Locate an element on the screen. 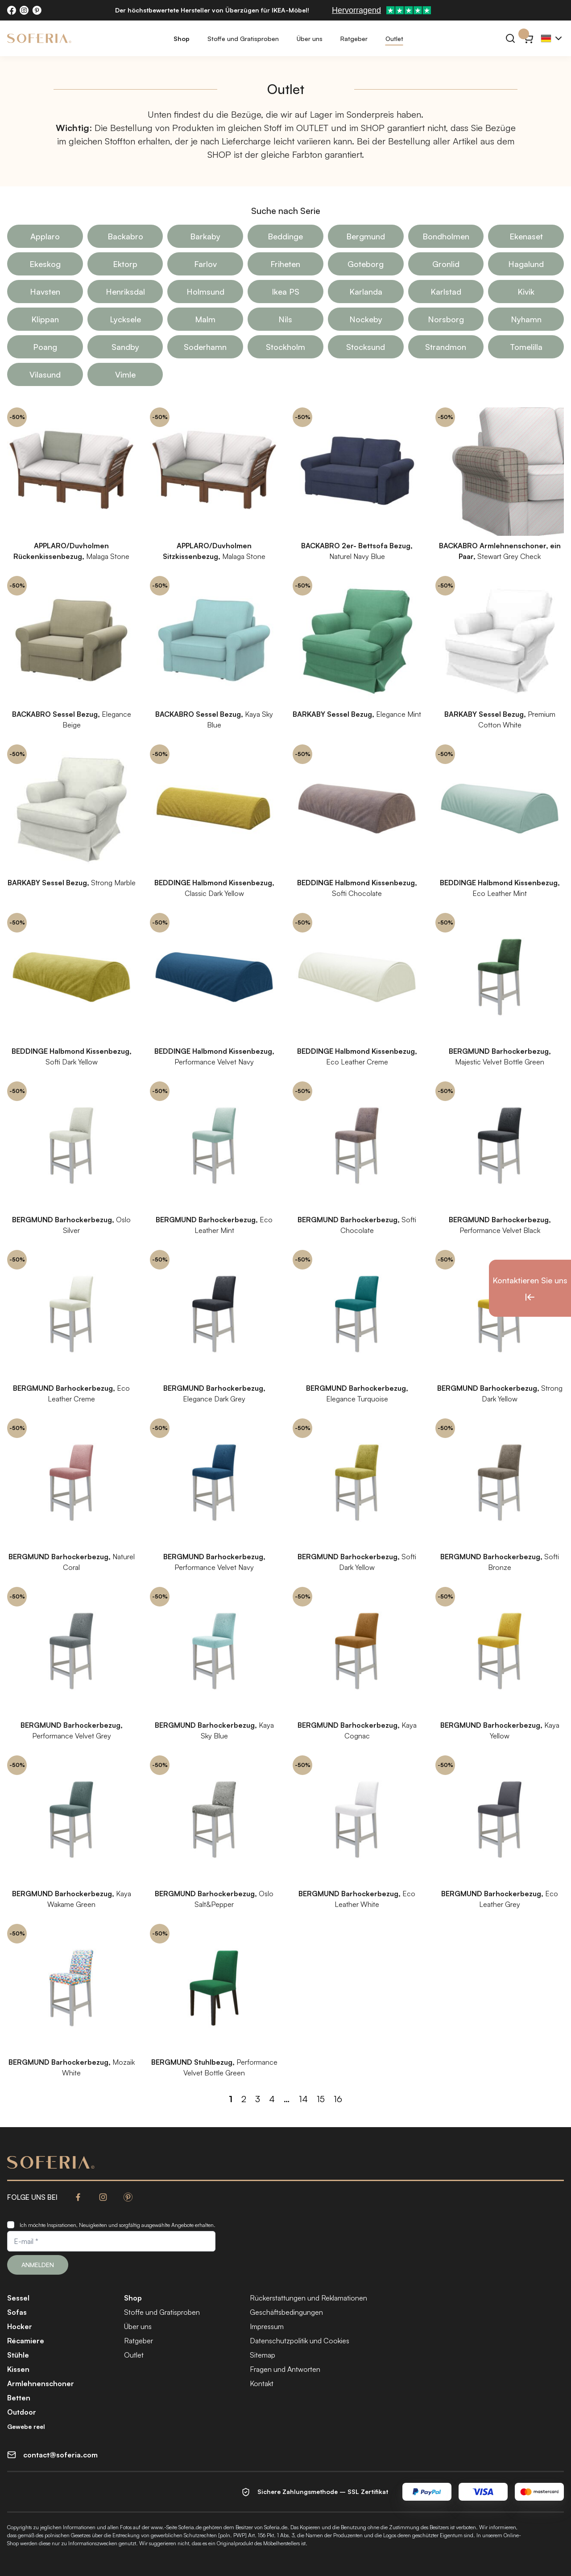 The image size is (571, 2576). Norsborg is located at coordinates (446, 319).